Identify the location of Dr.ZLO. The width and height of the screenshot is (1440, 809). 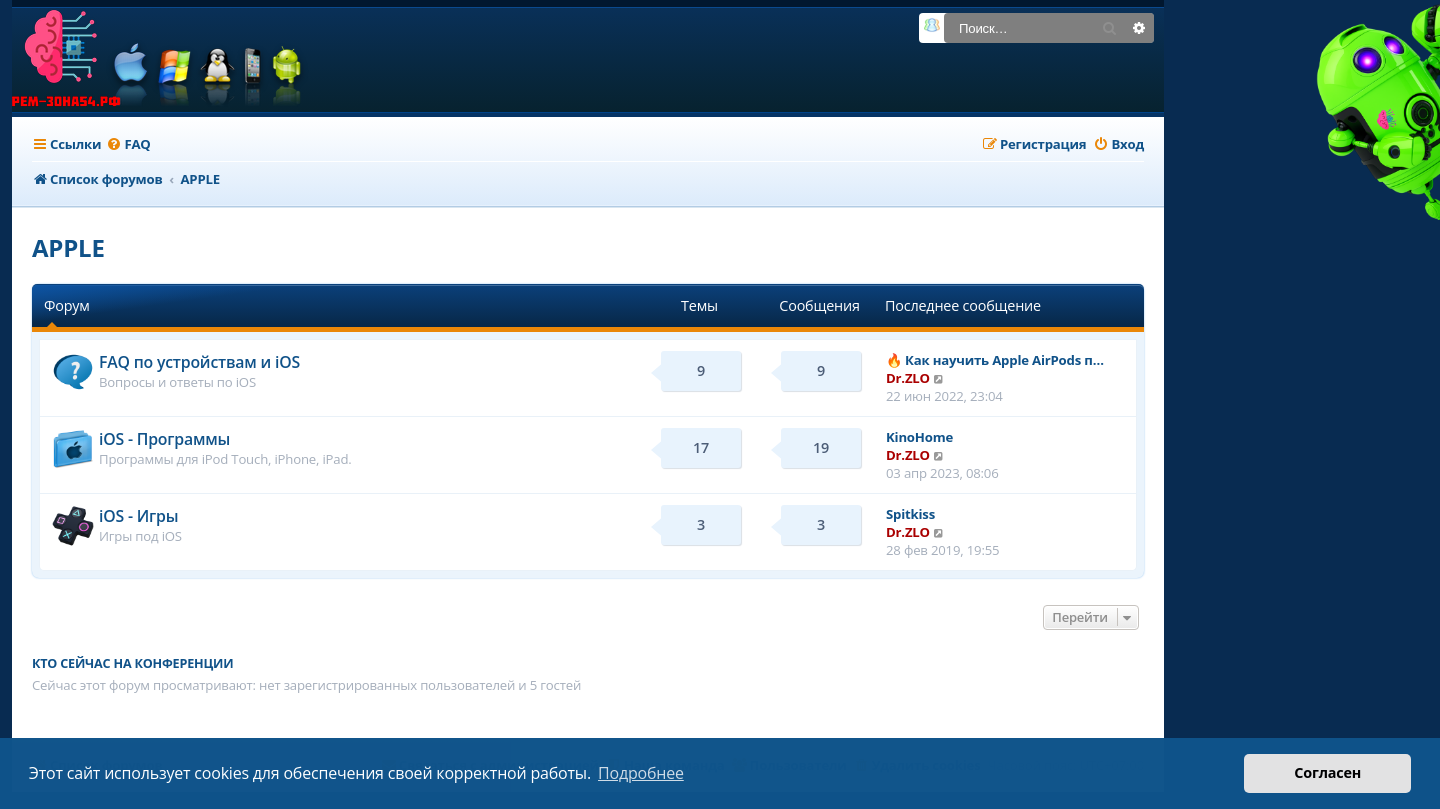
(908, 378).